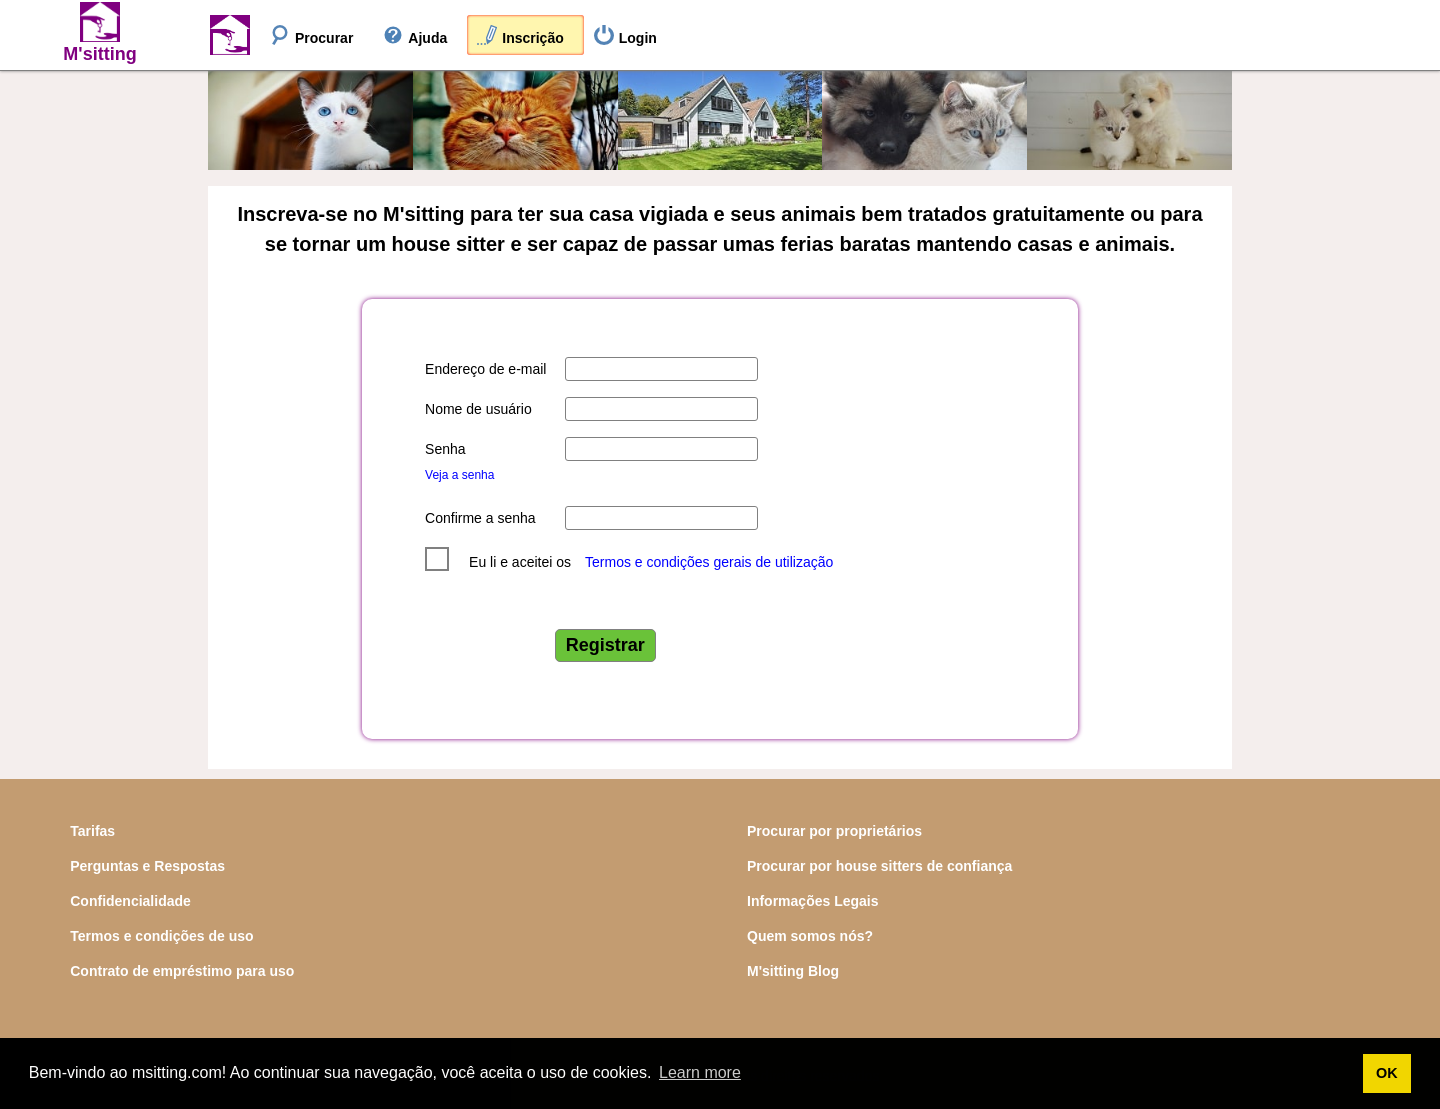 The image size is (1440, 1109). I want to click on OK [button], so click(1387, 1073).